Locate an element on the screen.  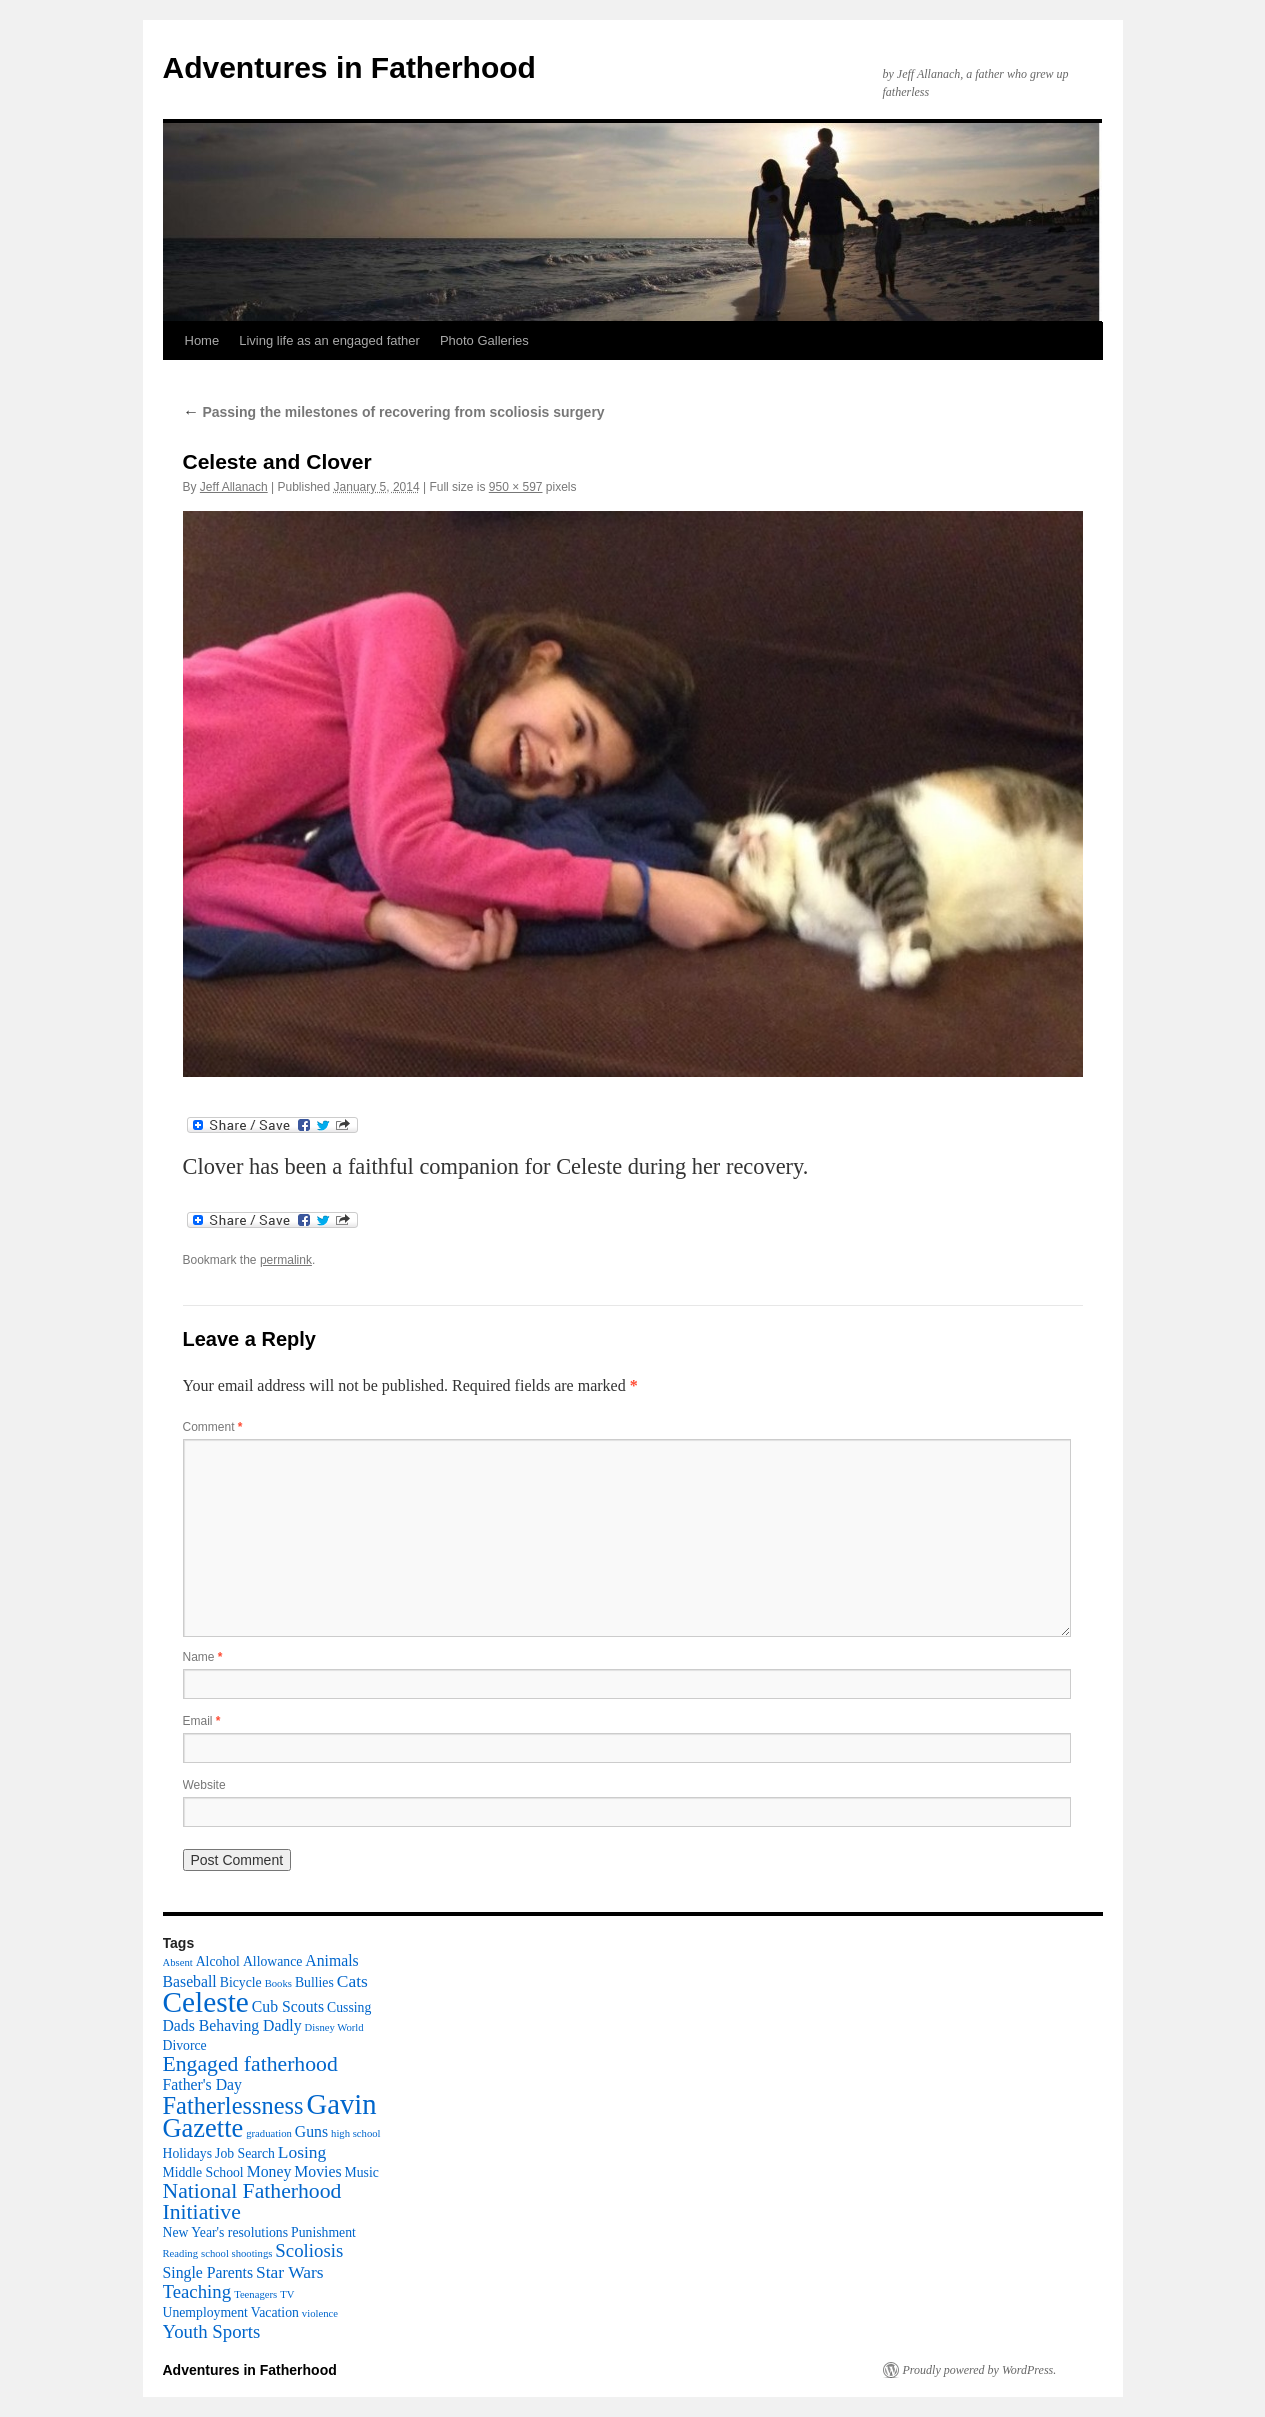
Father's Day [Father's Day (3 items)] is located at coordinates (202, 2084).